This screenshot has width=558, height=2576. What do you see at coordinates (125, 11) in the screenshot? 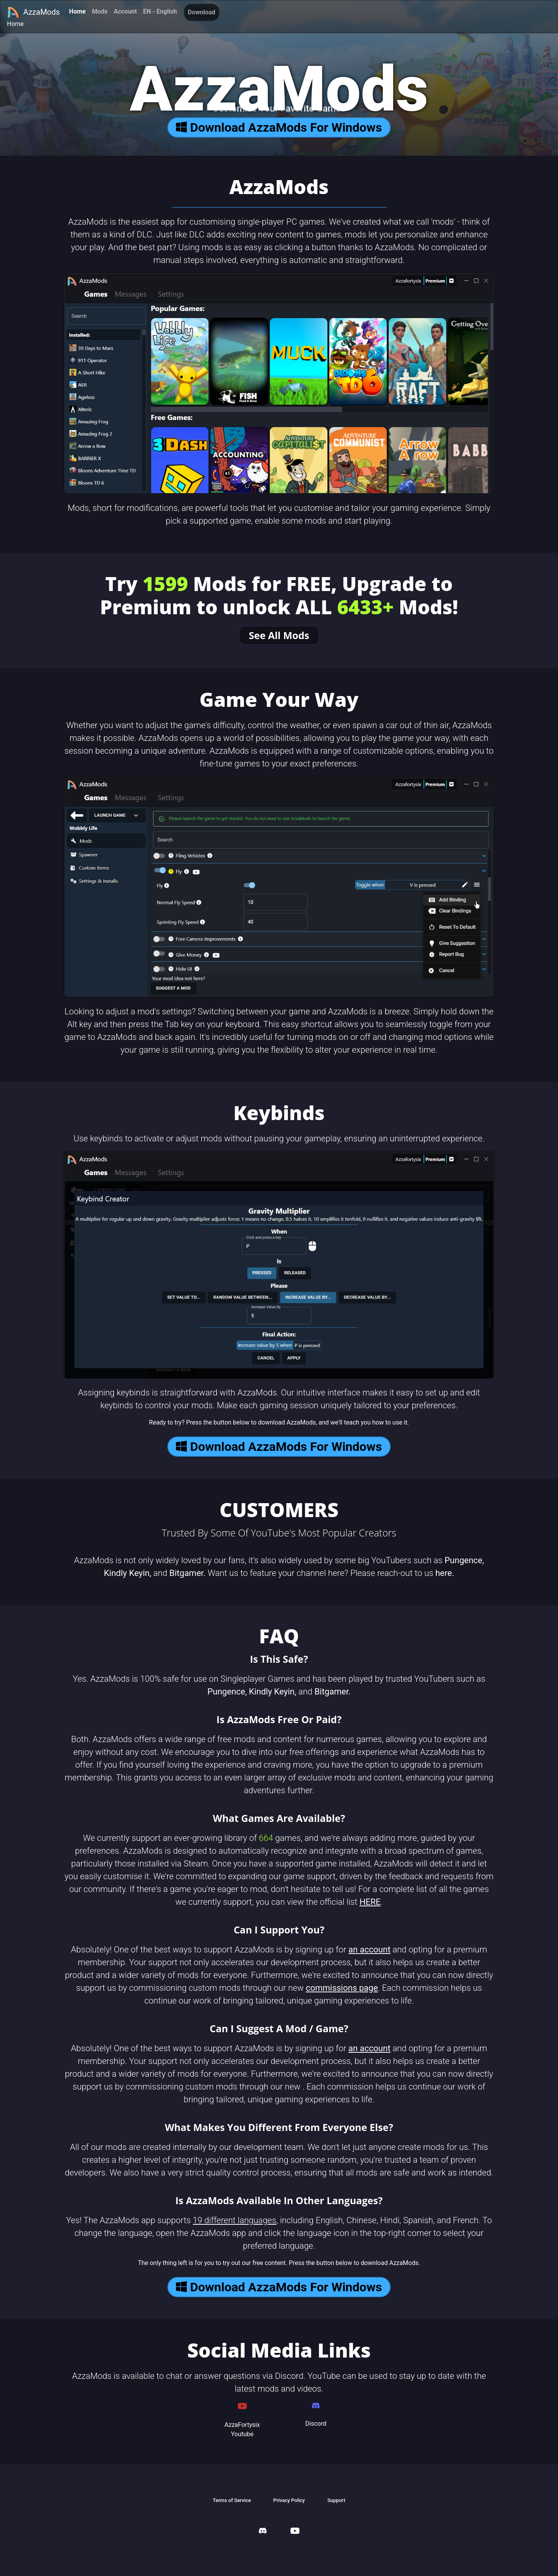
I see `Account` at bounding box center [125, 11].